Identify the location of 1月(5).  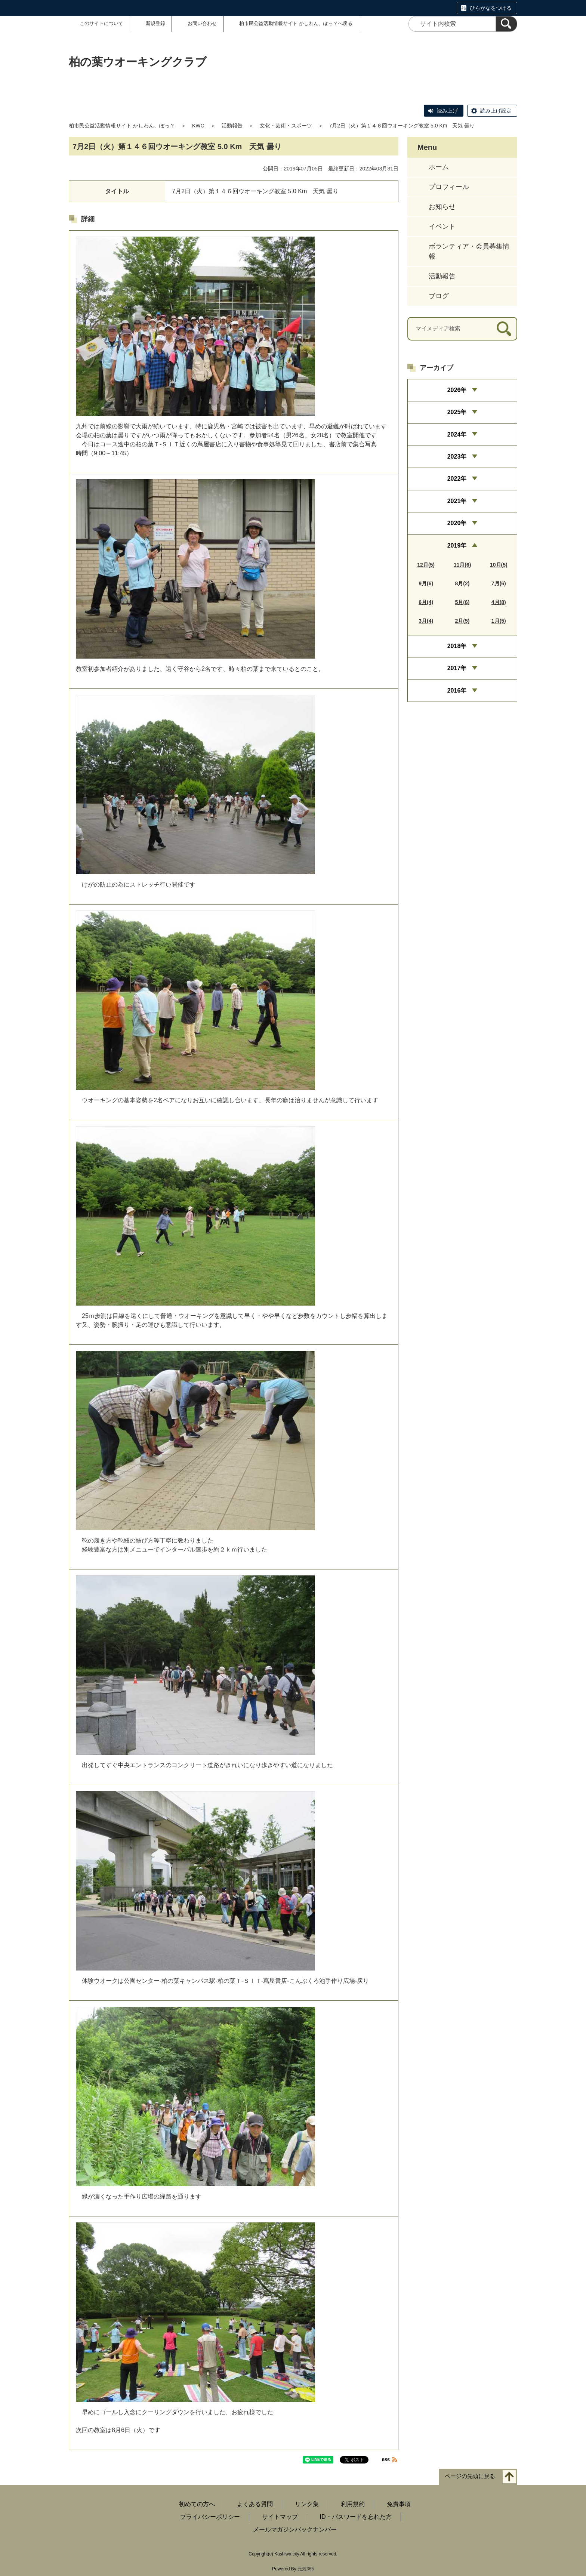
(498, 621).